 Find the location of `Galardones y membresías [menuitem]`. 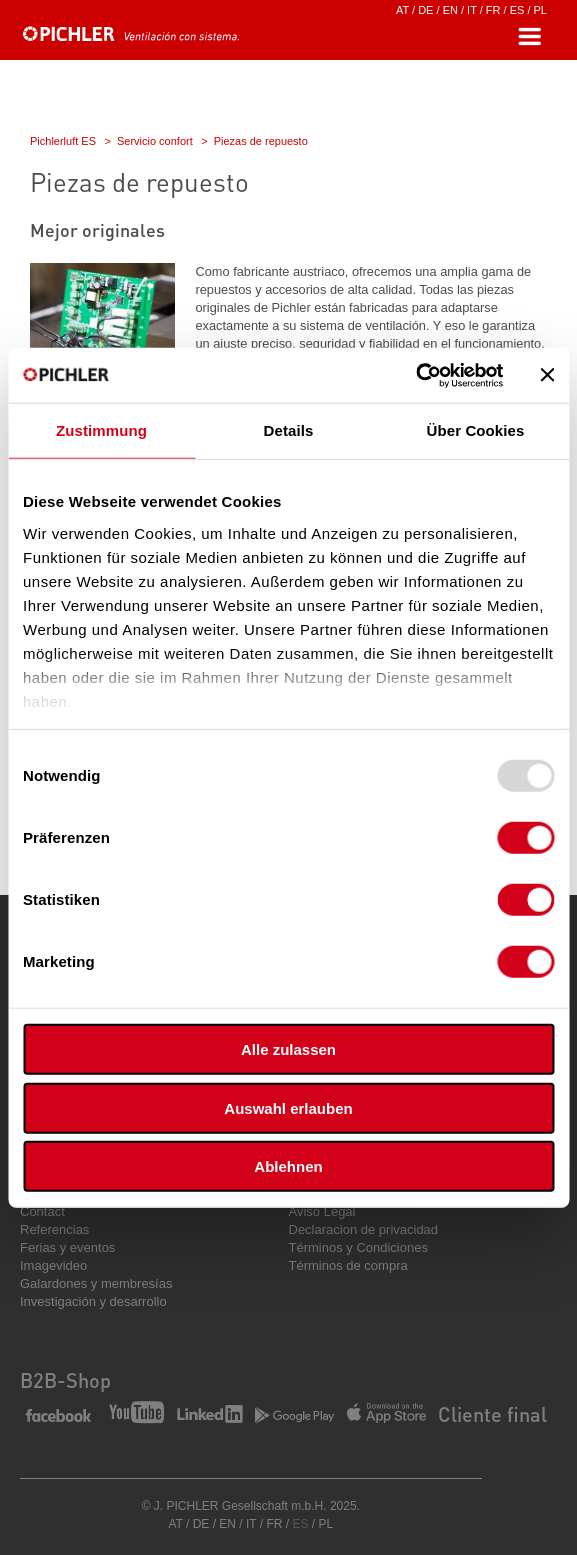

Galardones y membresías [menuitem] is located at coordinates (96, 1283).